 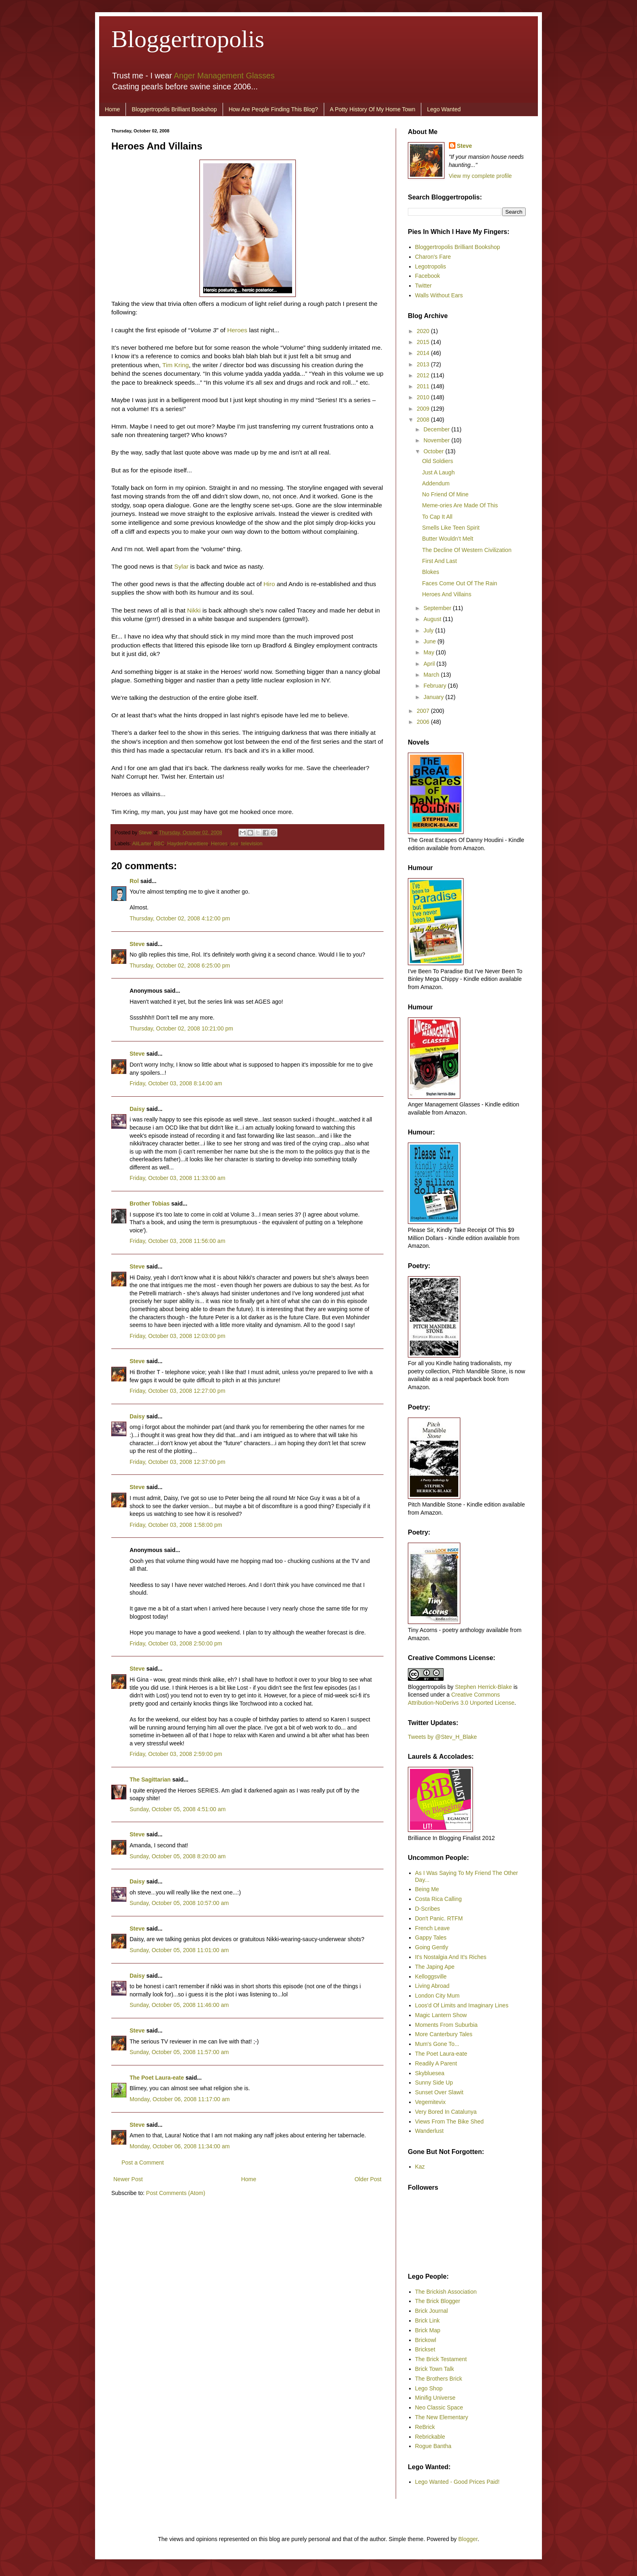 I want to click on French Leave, so click(x=432, y=1928).